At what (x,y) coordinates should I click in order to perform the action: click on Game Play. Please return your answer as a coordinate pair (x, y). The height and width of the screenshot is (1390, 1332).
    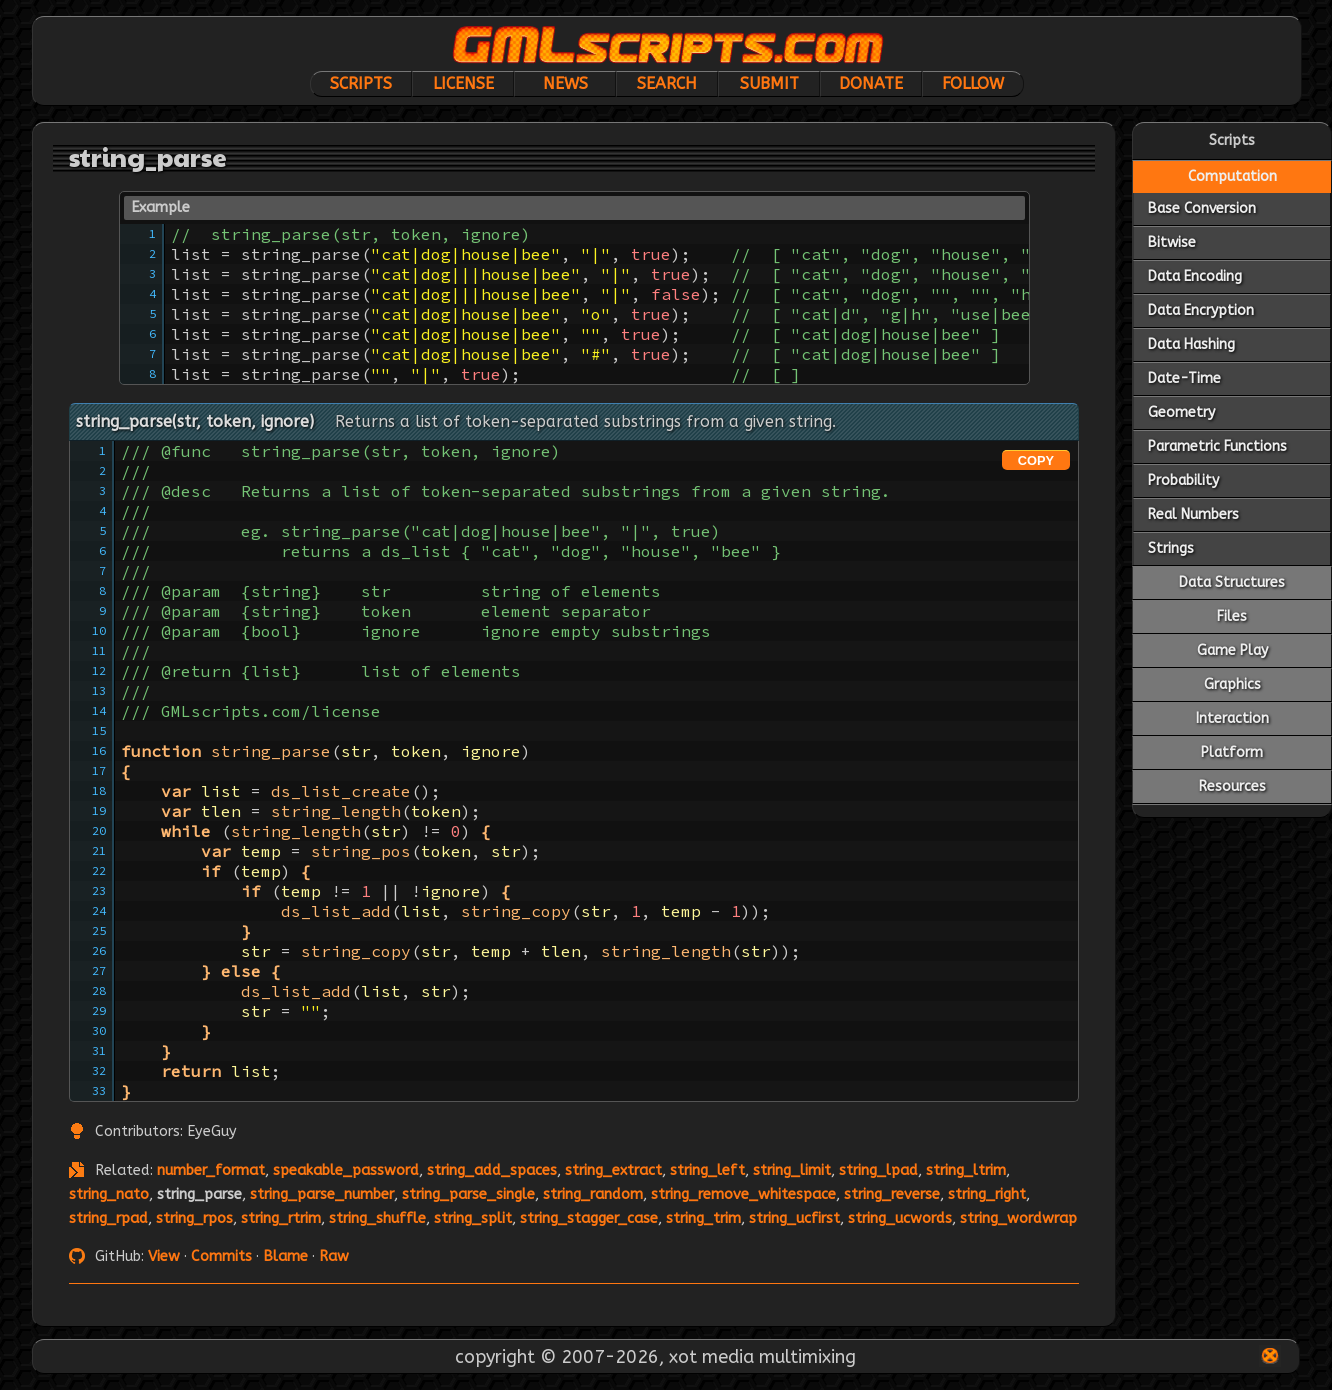
    Looking at the image, I should click on (1232, 650).